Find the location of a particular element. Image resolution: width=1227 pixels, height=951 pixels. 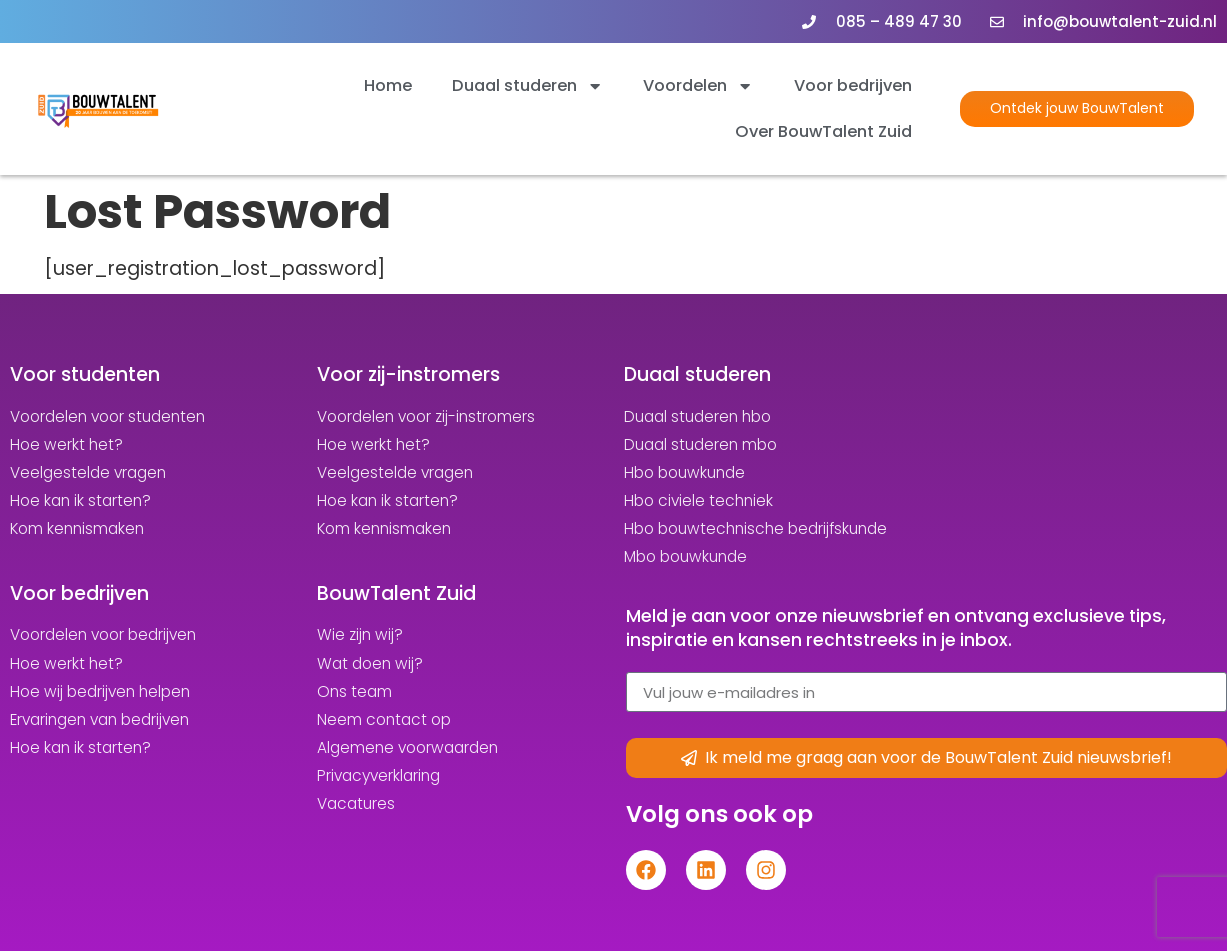

Voordelen is located at coordinates (698, 86).